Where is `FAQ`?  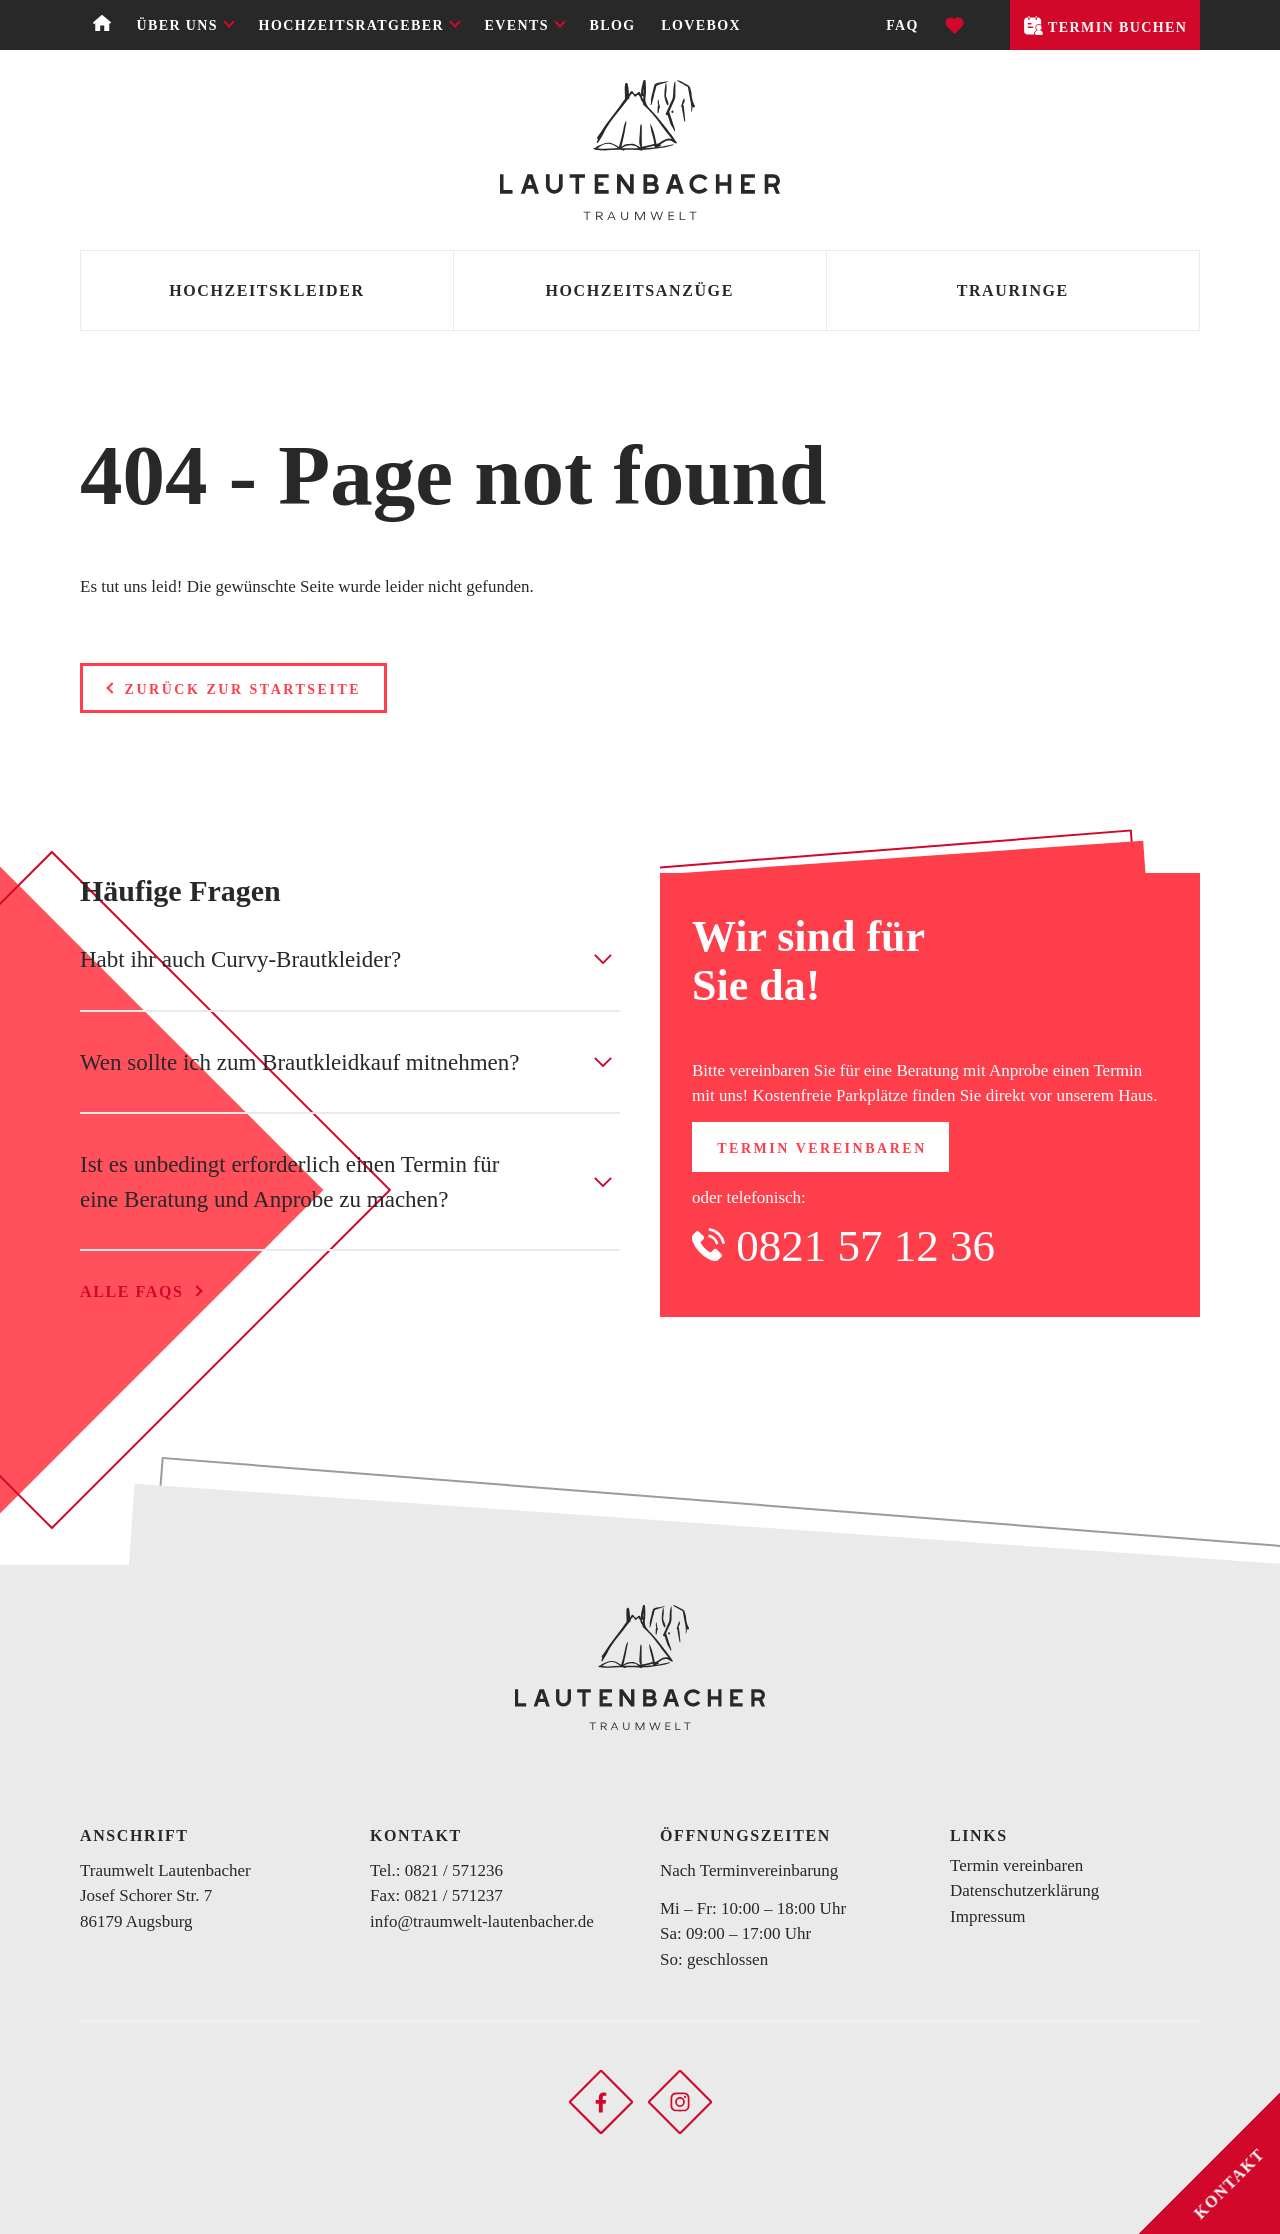
FAQ is located at coordinates (902, 25).